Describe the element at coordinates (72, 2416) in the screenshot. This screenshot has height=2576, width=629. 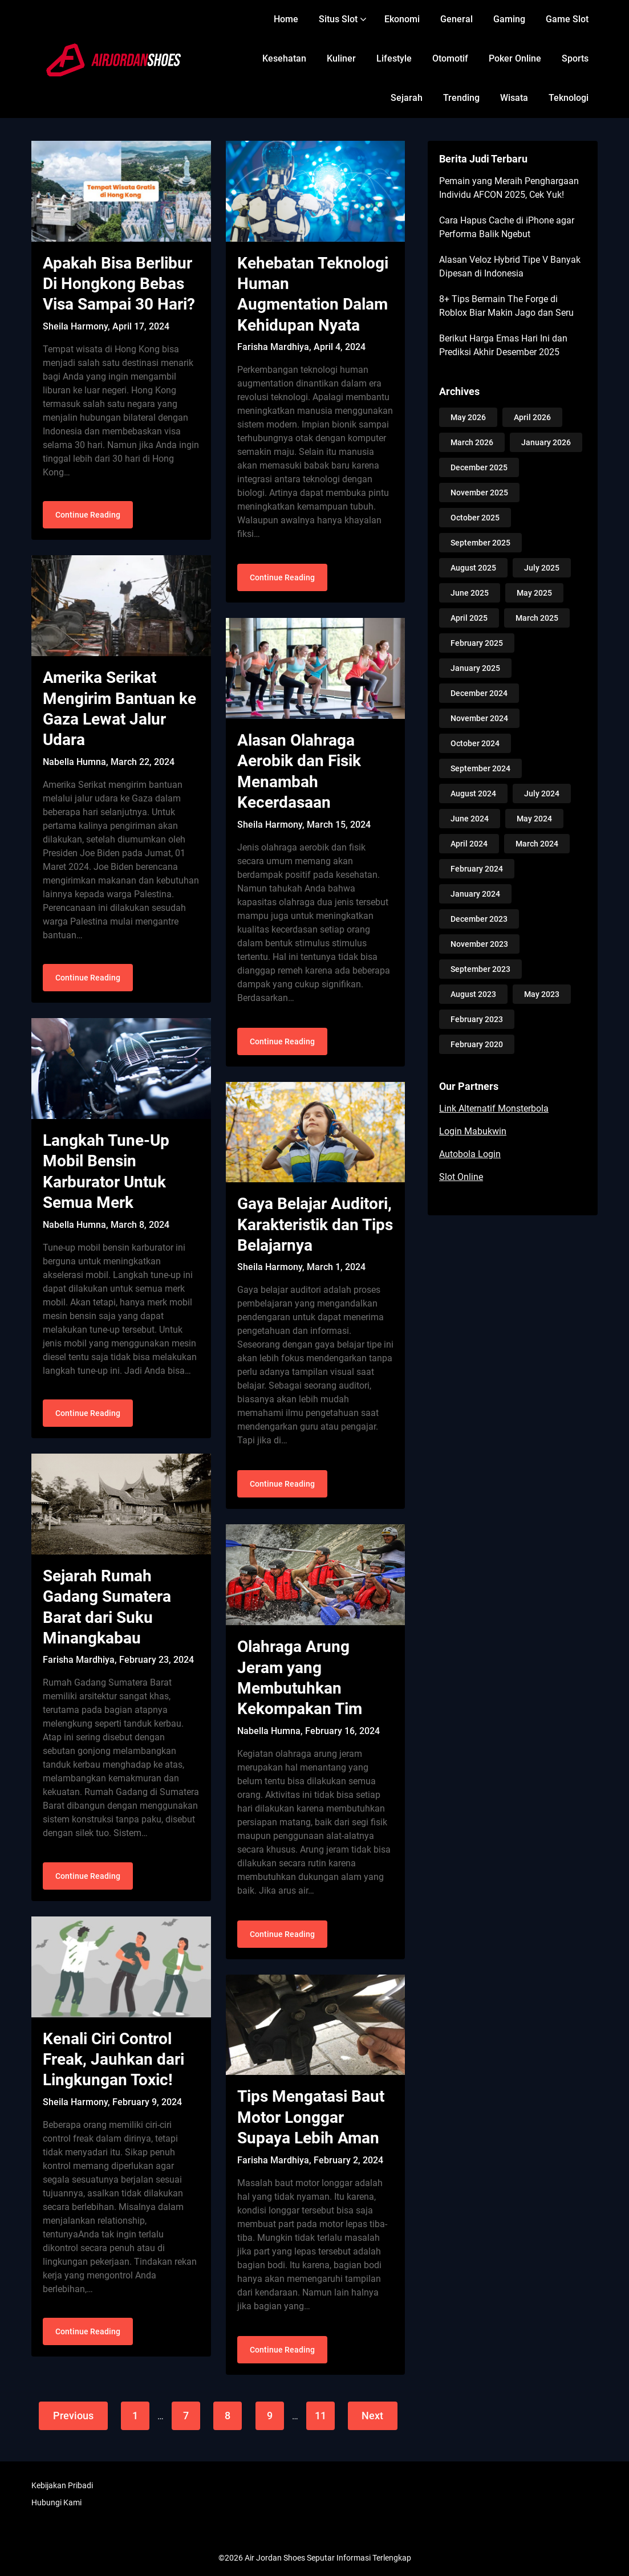
I see `Previous` at that location.